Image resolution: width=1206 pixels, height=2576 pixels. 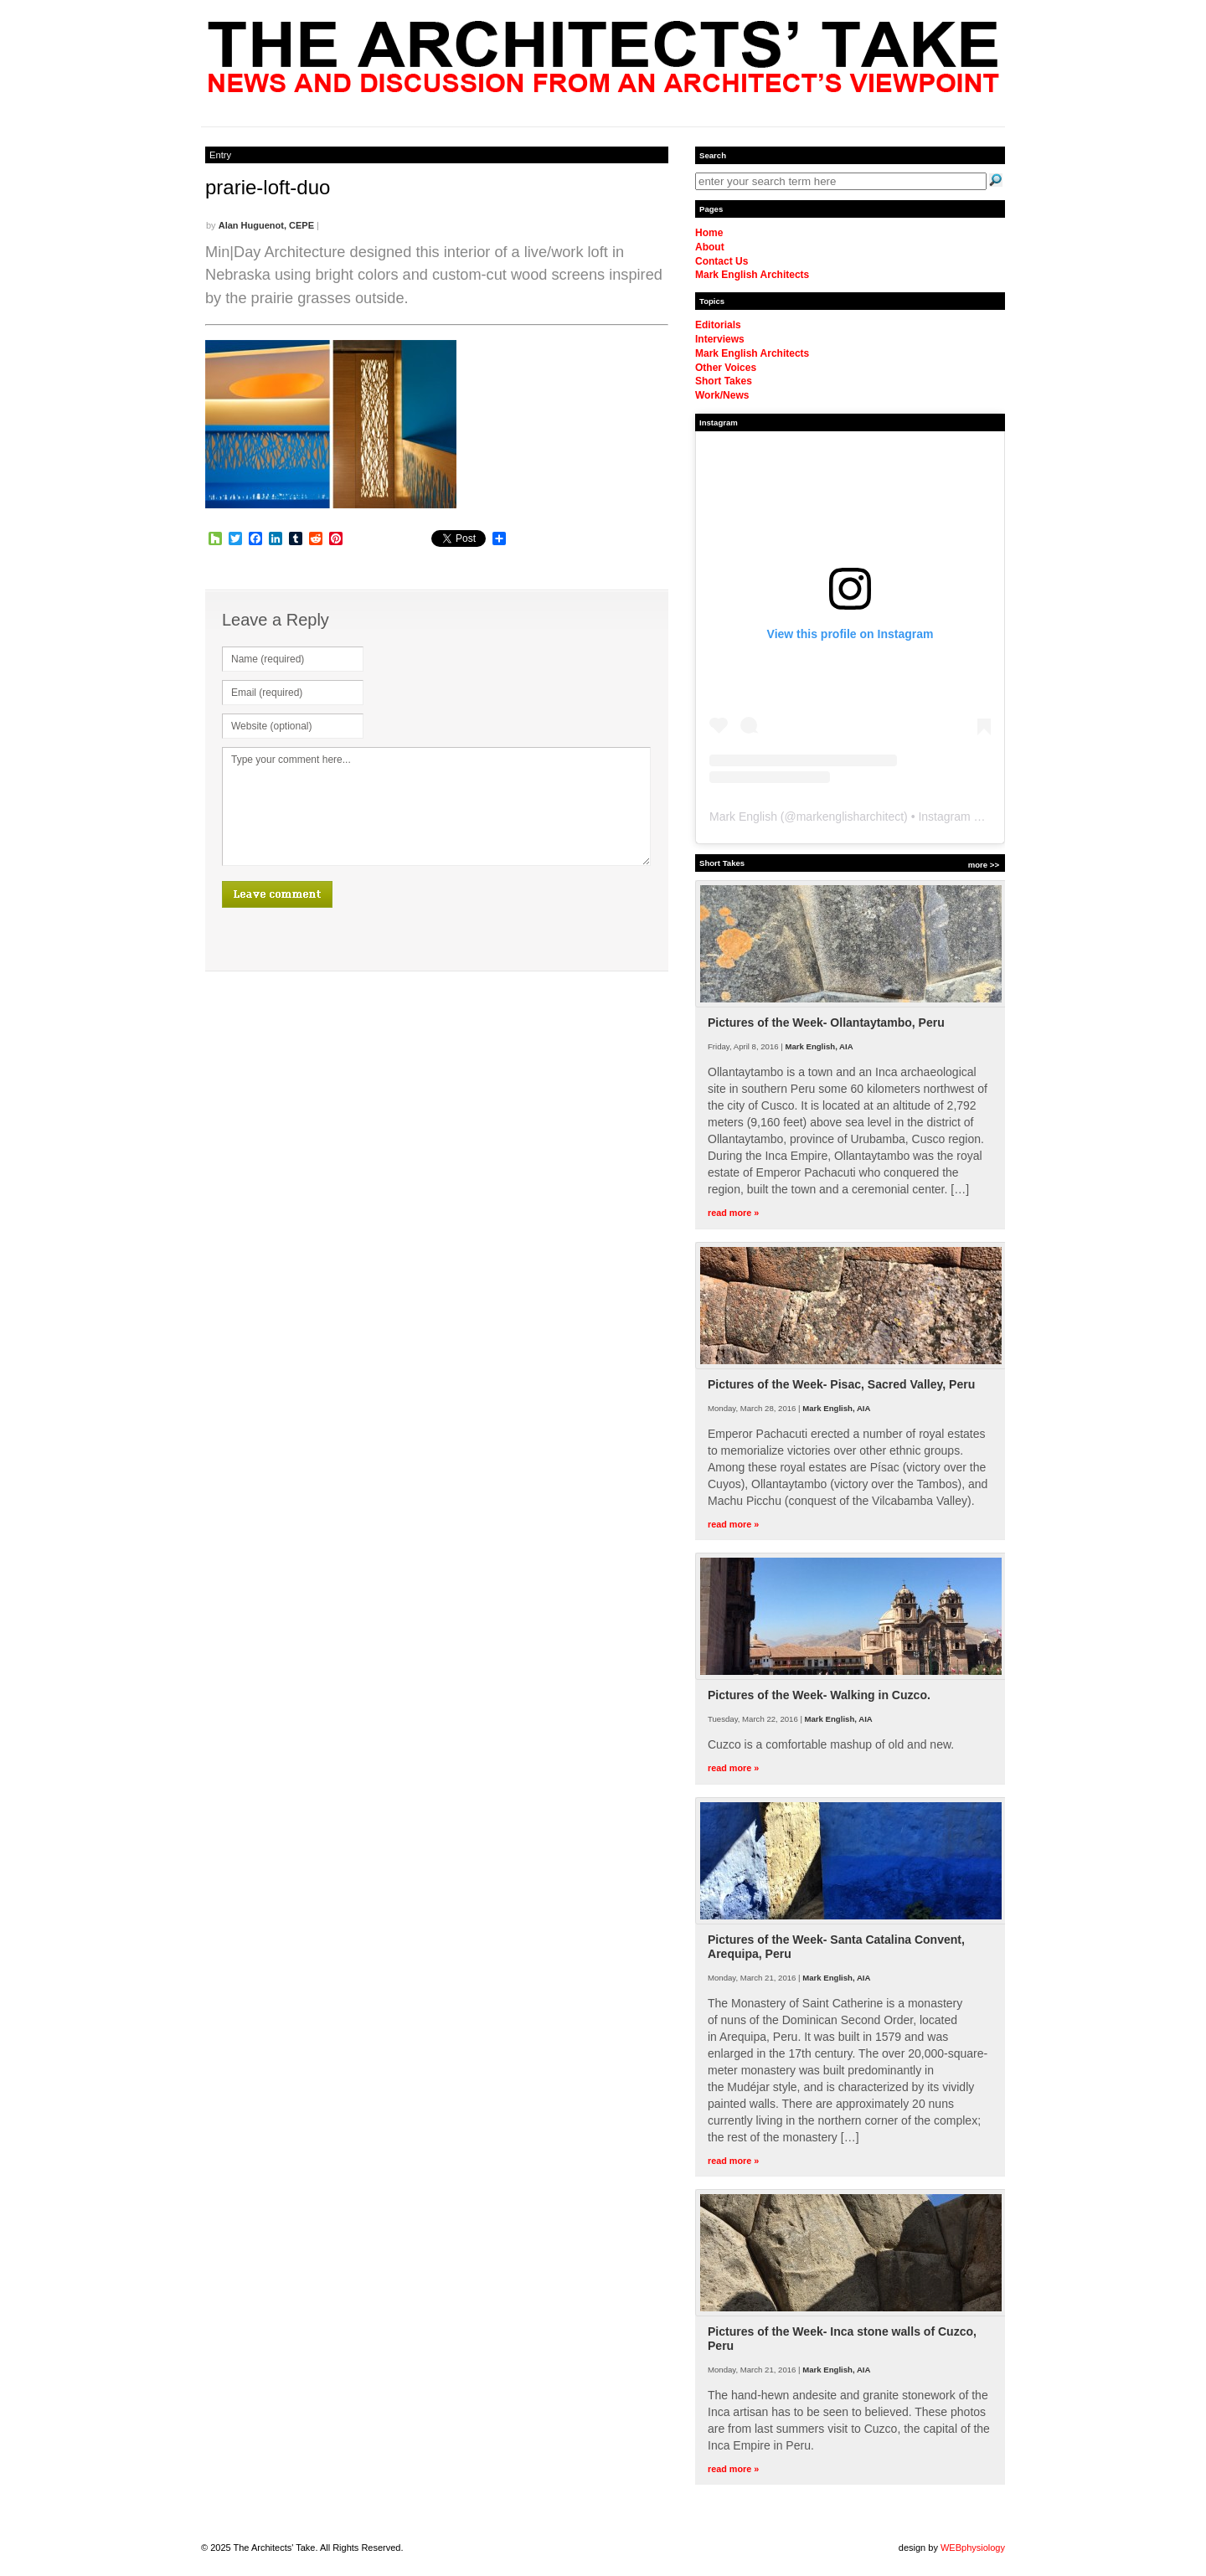 I want to click on About, so click(x=709, y=247).